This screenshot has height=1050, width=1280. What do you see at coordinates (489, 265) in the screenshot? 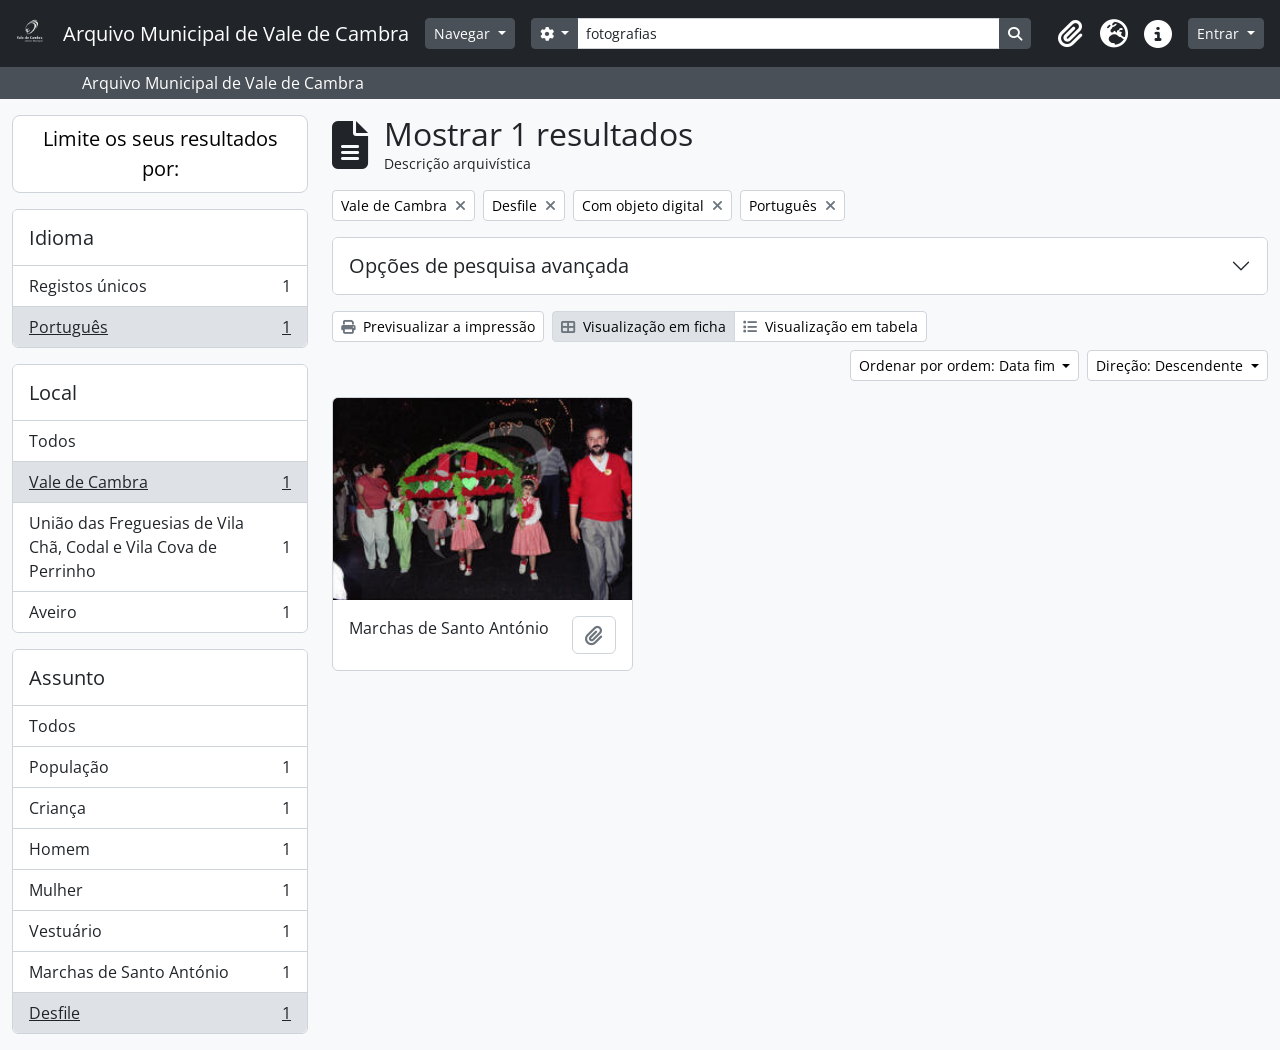
I see `Opções de pesquisa avançada` at bounding box center [489, 265].